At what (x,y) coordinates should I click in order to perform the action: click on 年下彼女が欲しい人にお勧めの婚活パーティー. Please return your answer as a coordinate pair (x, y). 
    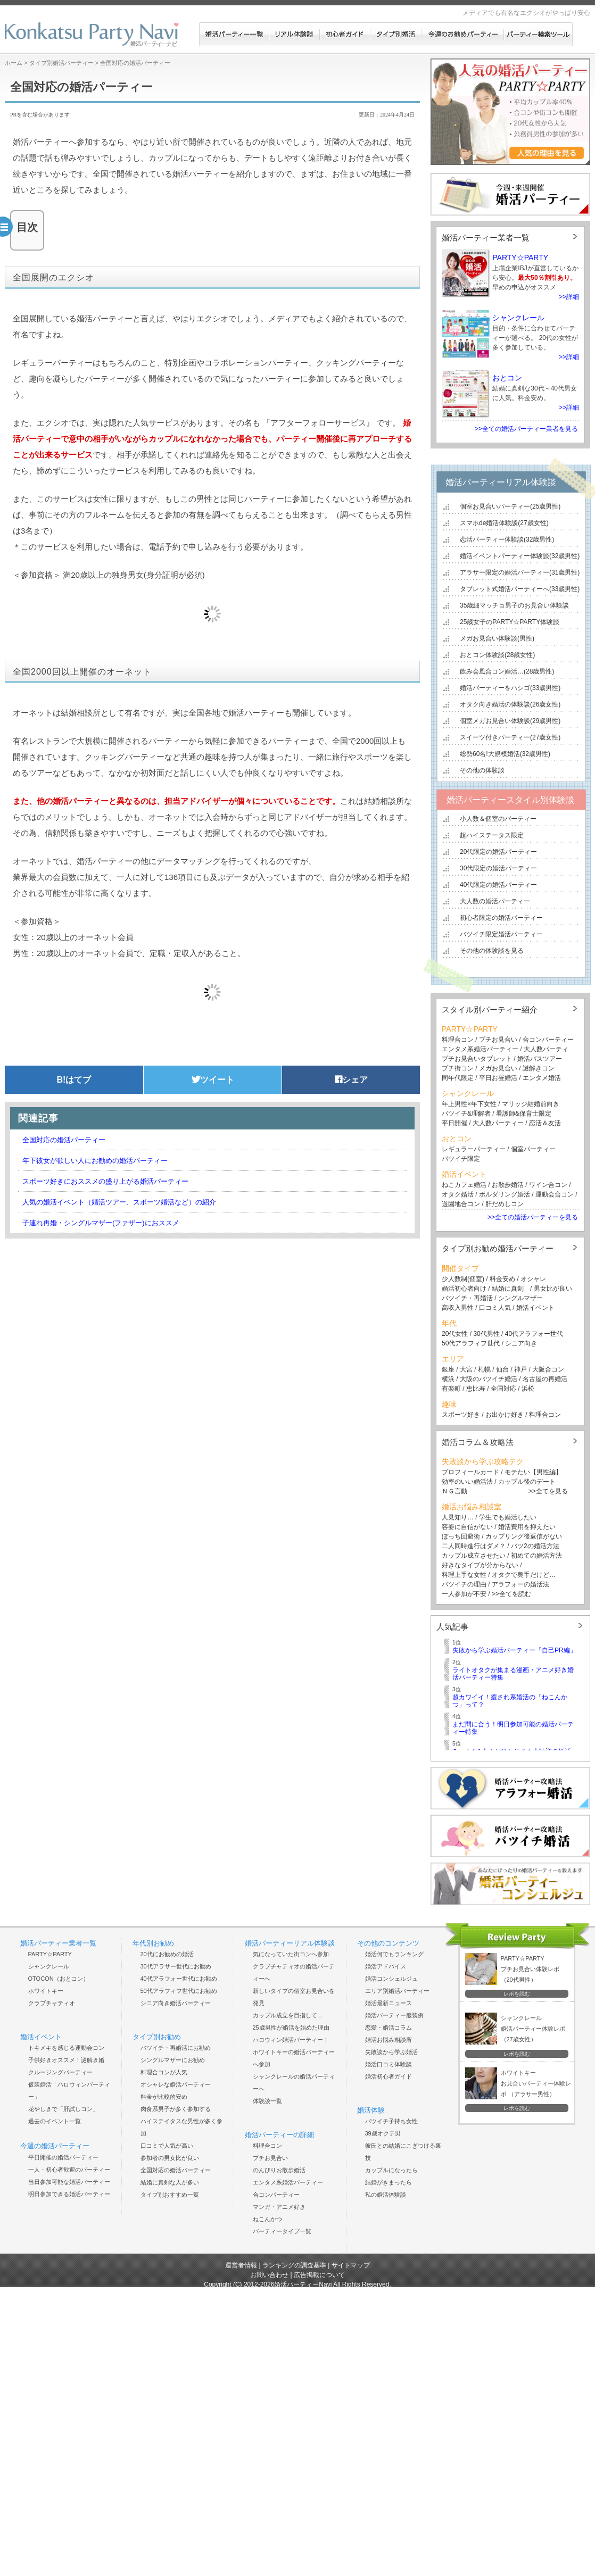
    Looking at the image, I should click on (95, 1161).